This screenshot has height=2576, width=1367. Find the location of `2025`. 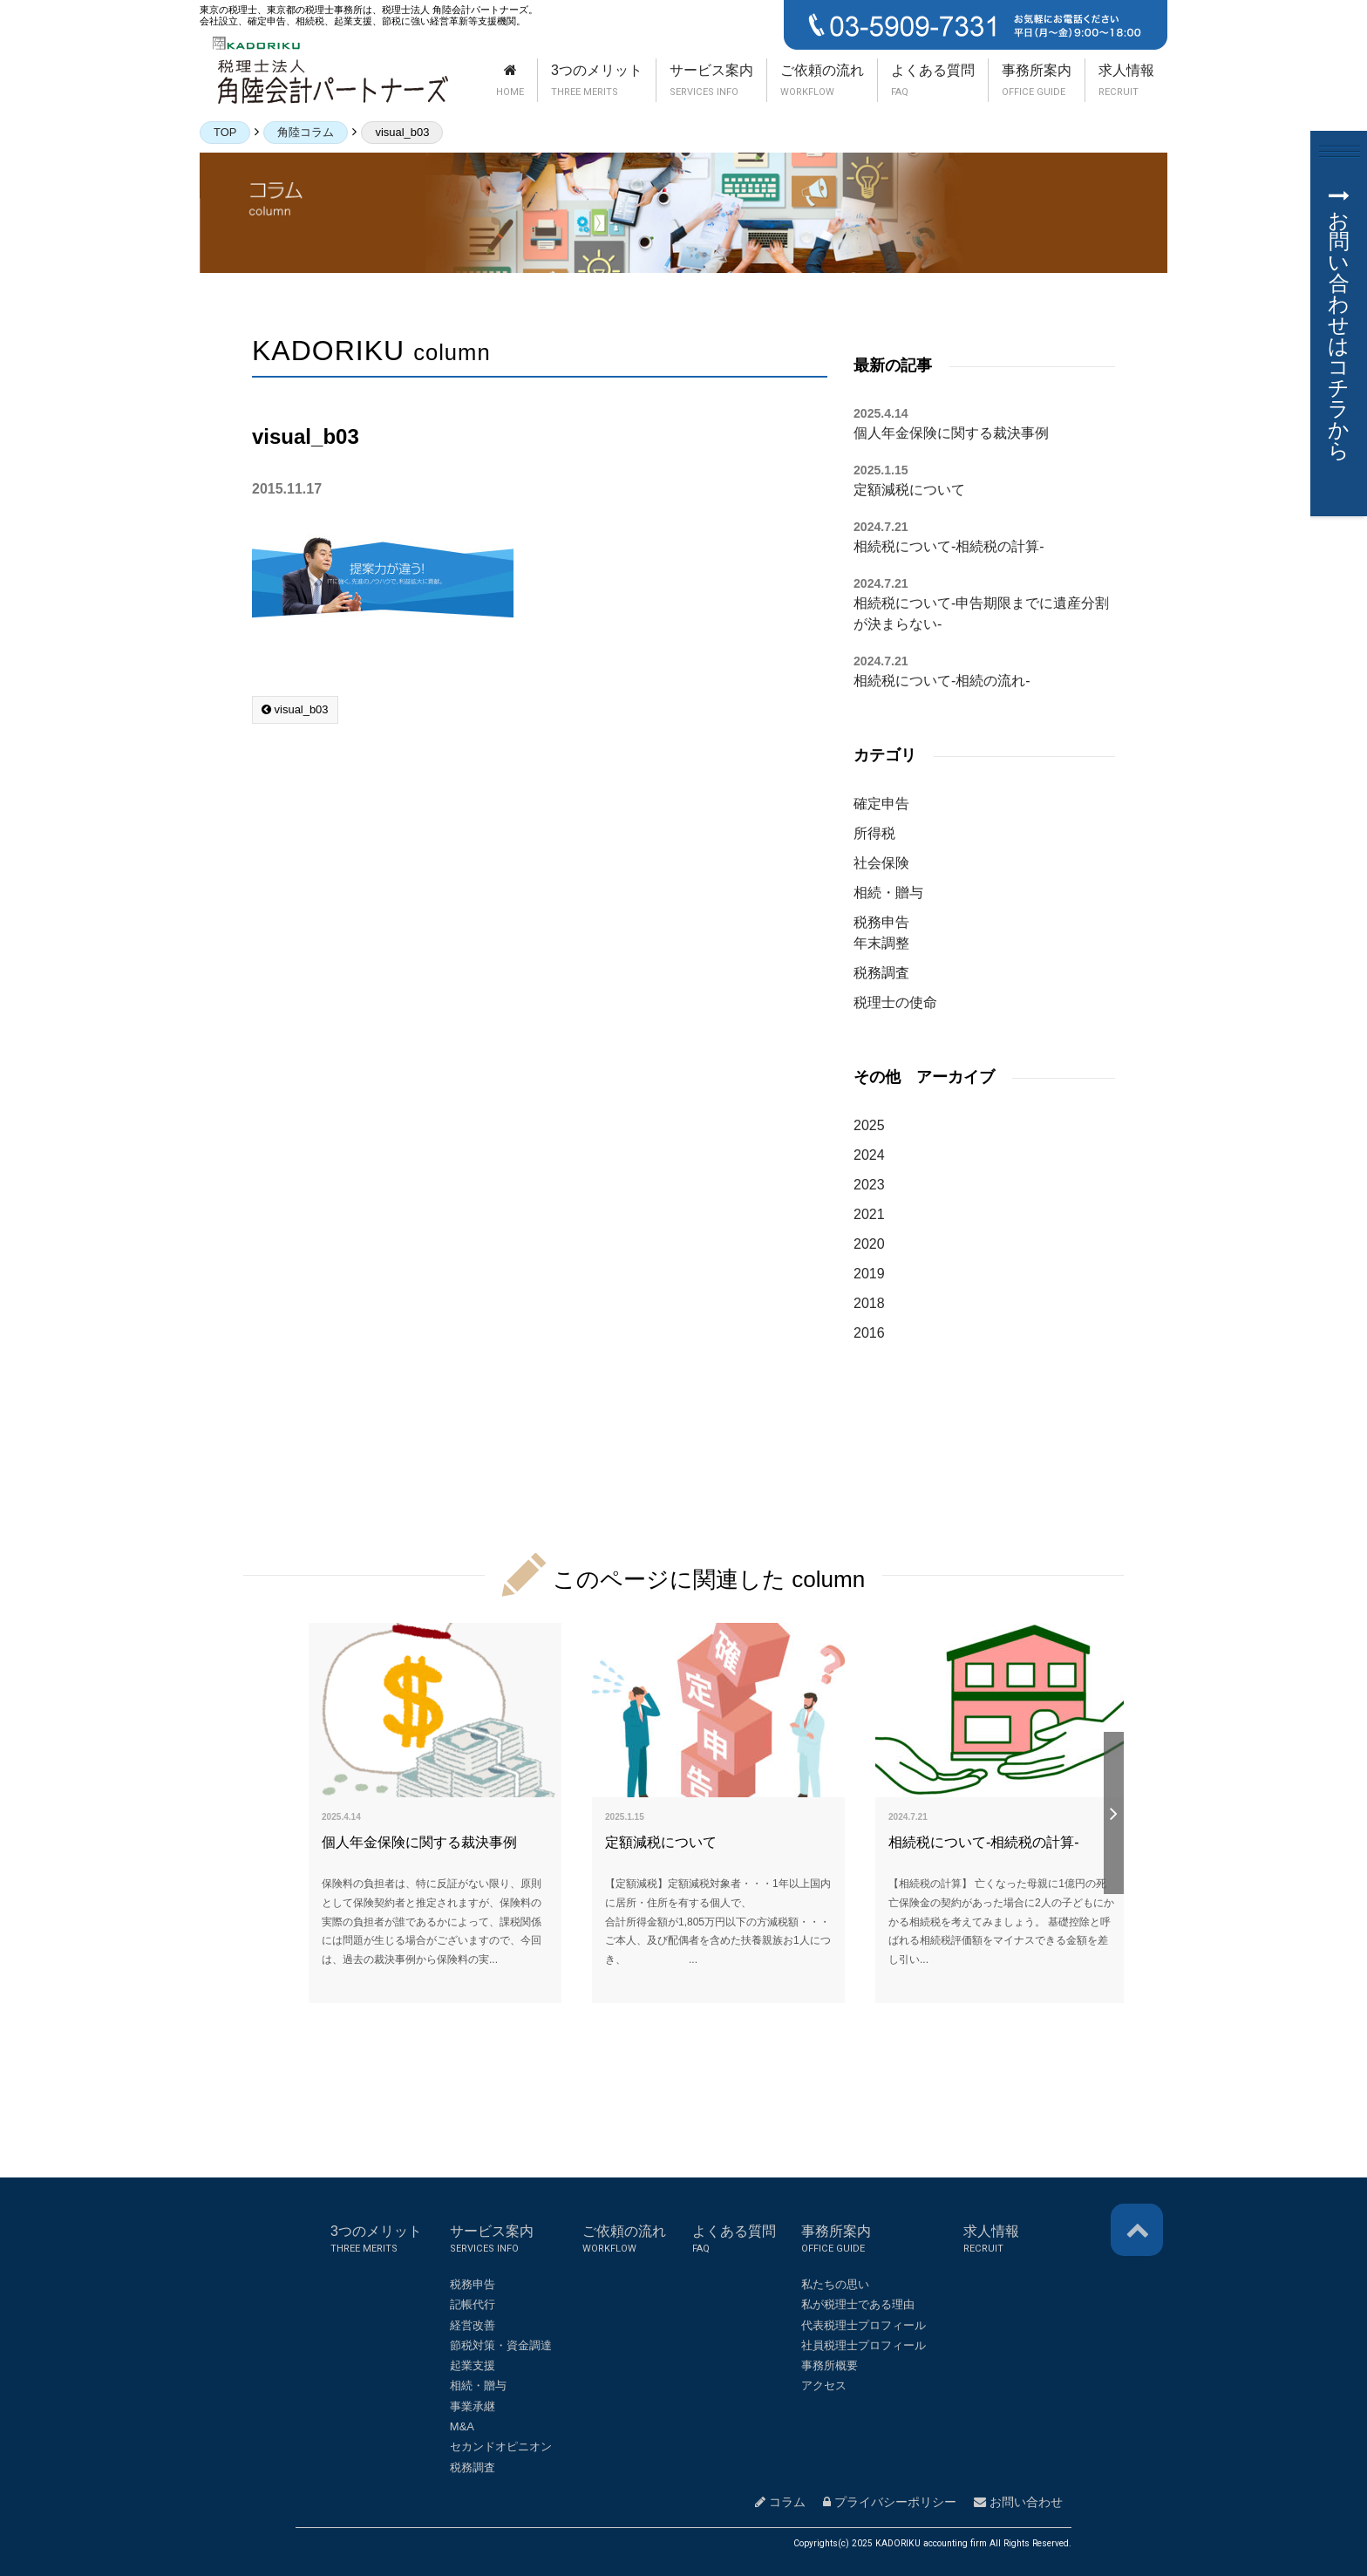

2025 is located at coordinates (869, 1125).